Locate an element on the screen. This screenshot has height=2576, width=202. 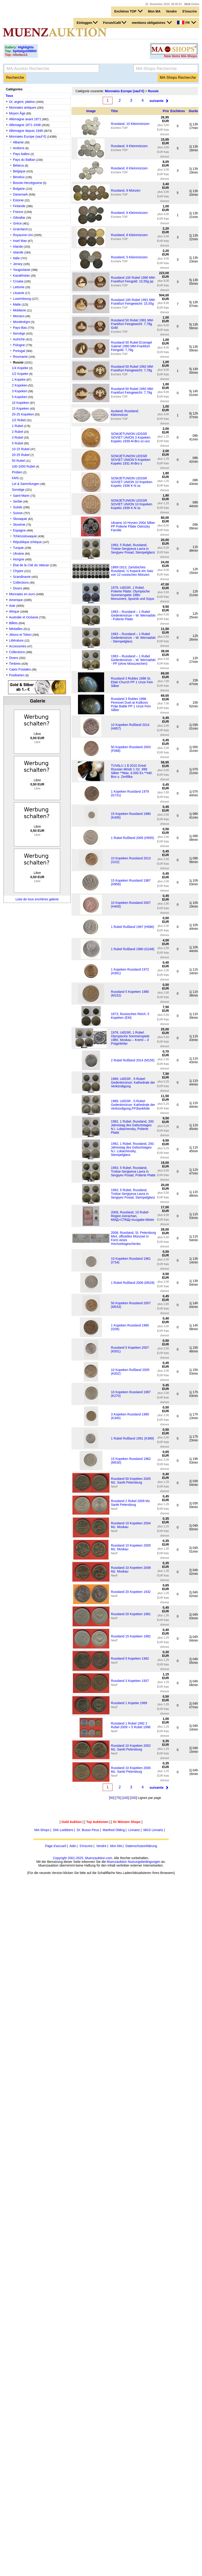
Monnaies Europe (sauf €) is located at coordinates (27, 136).